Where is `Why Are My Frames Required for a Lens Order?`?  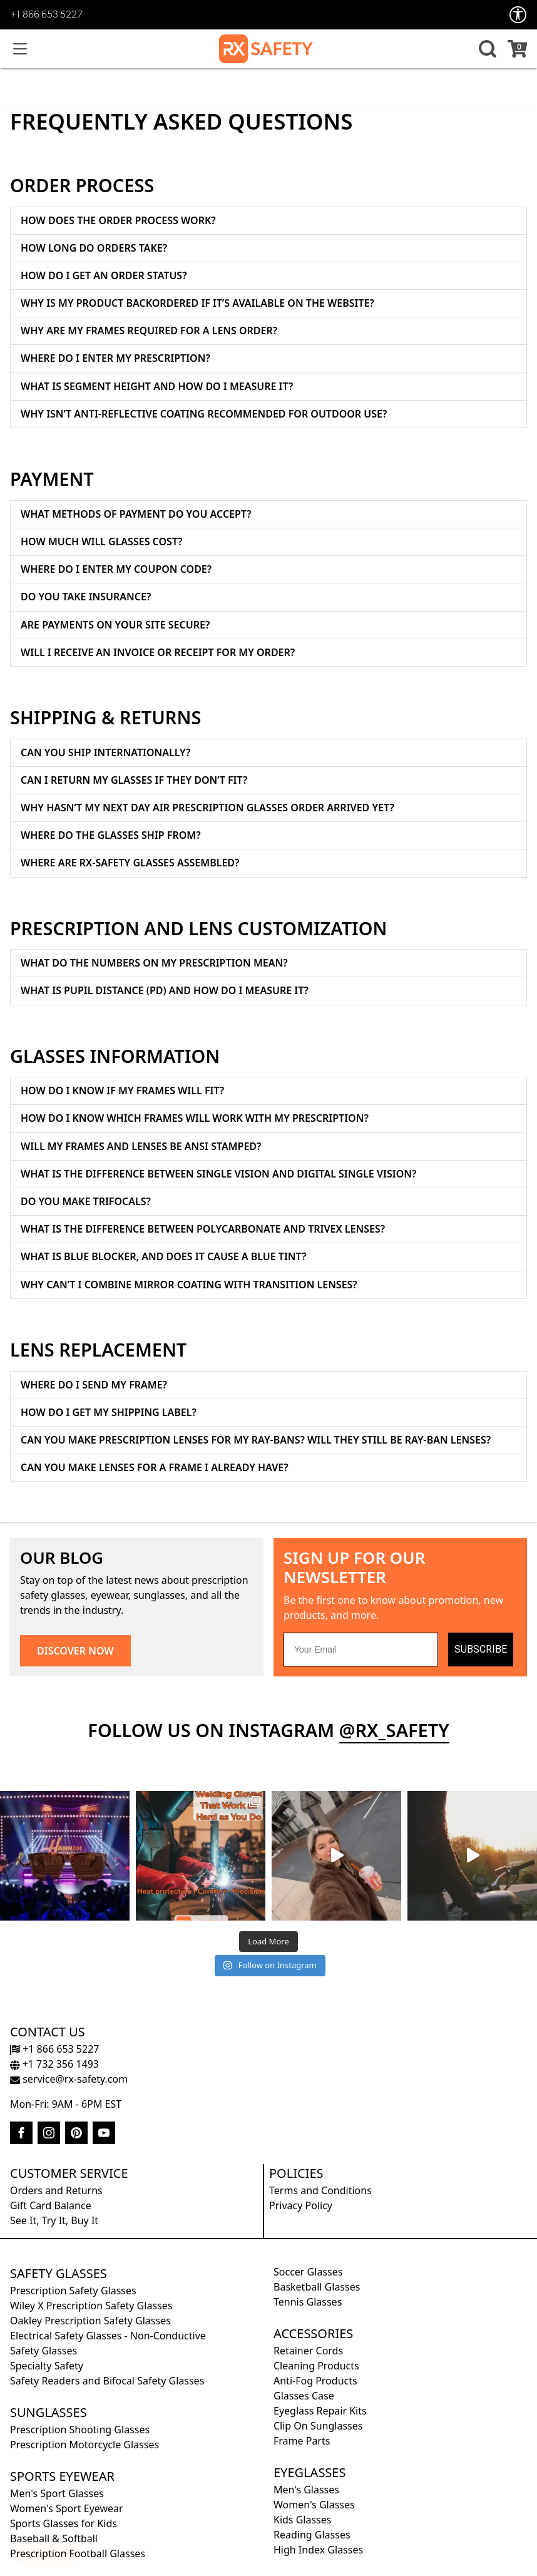
Why Are My Frames Required for a Lens Order? is located at coordinates (149, 330).